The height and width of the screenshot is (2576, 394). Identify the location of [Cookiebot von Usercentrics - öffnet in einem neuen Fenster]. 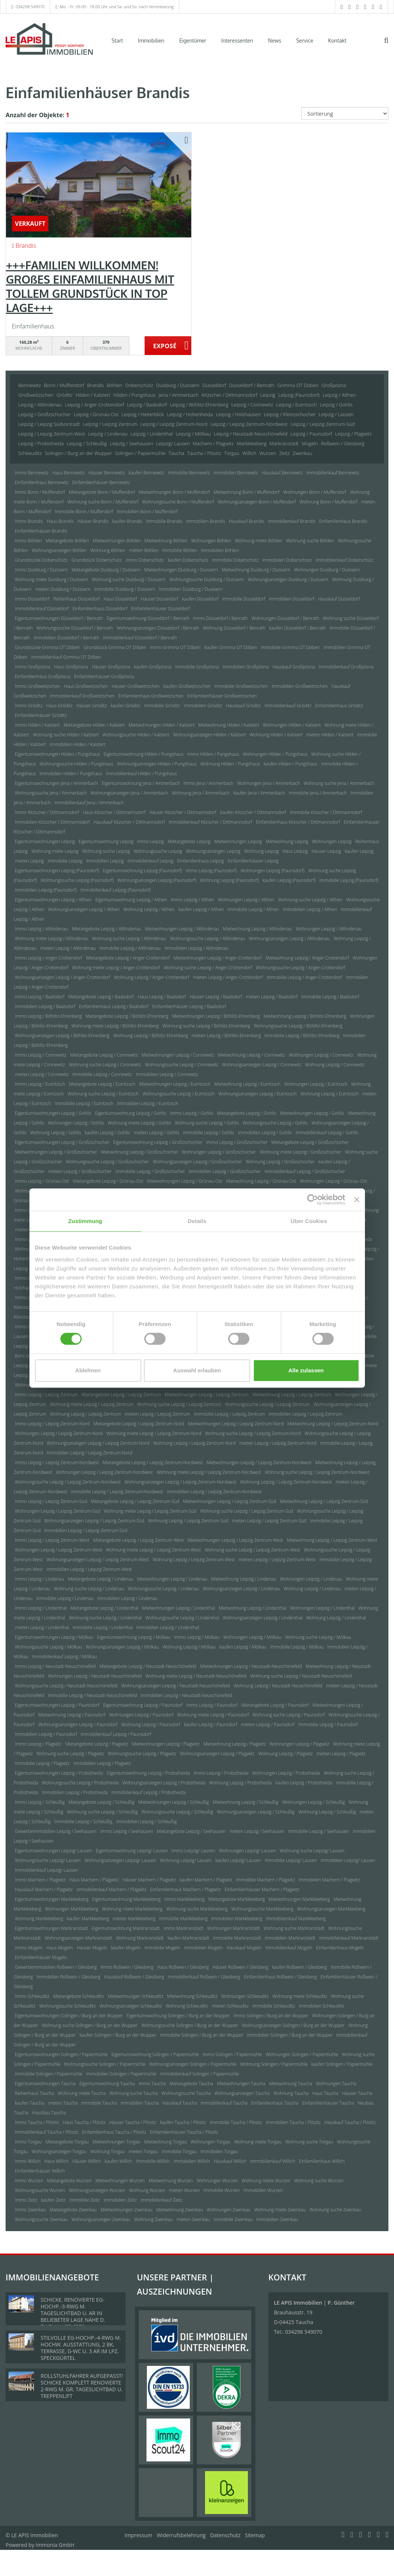
(312, 1199).